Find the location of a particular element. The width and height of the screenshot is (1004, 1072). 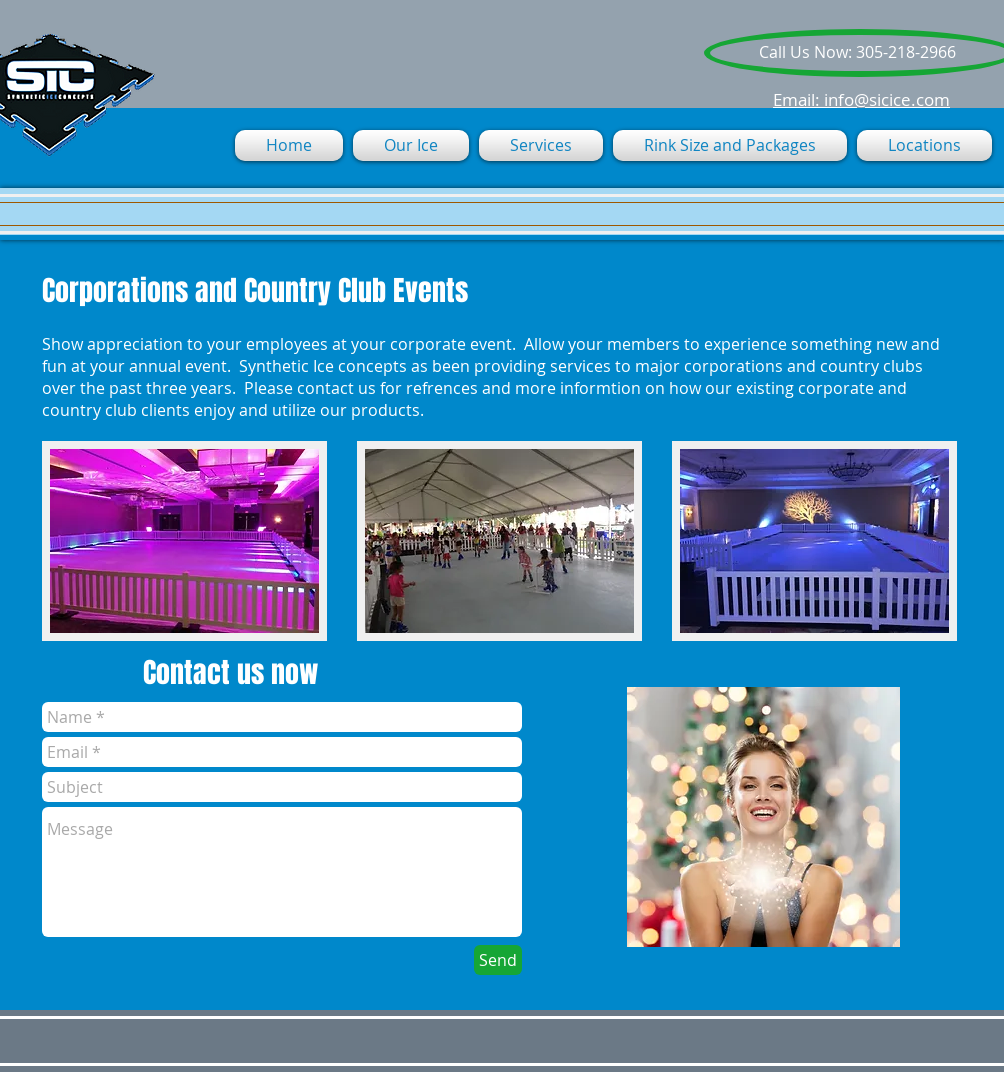

Email: info@sicice.com is located at coordinates (861, 99).